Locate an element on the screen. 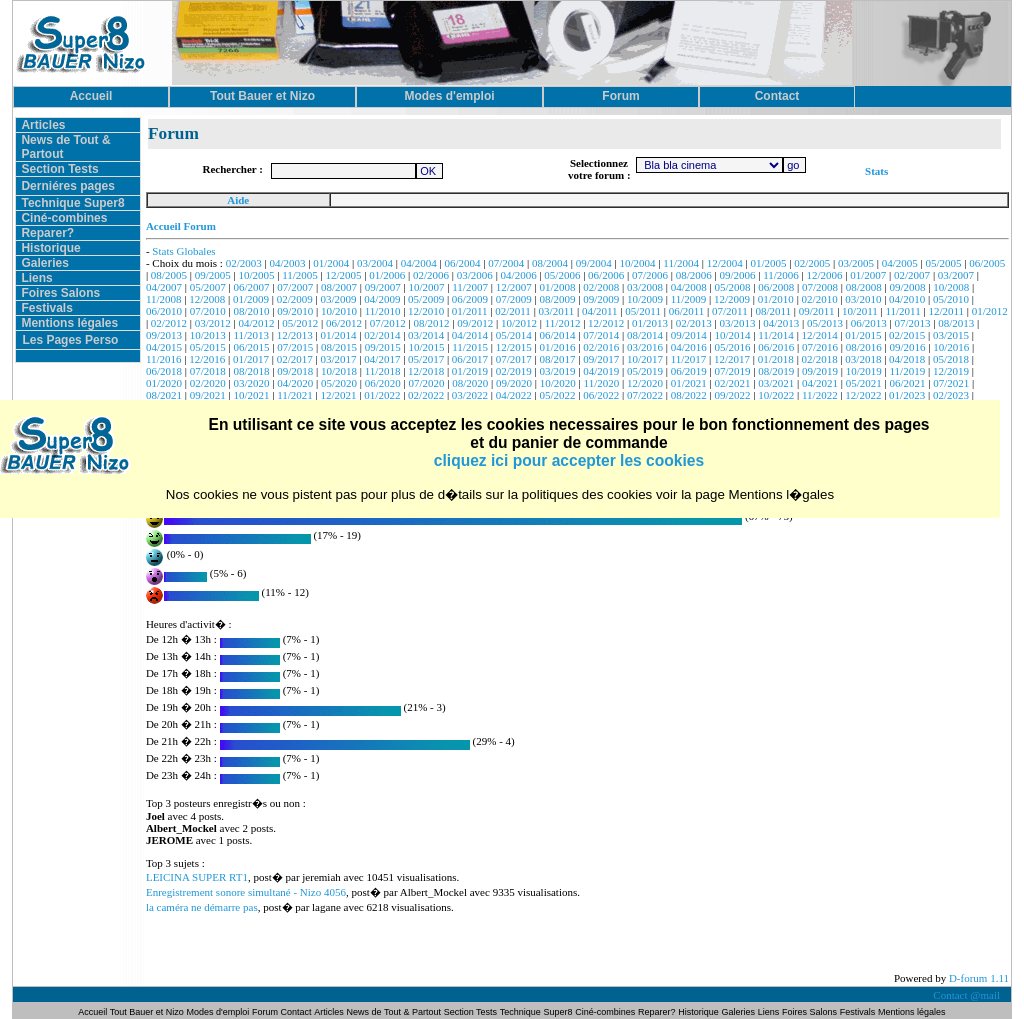 The image size is (1024, 1019). 12/2014 is located at coordinates (820, 335).